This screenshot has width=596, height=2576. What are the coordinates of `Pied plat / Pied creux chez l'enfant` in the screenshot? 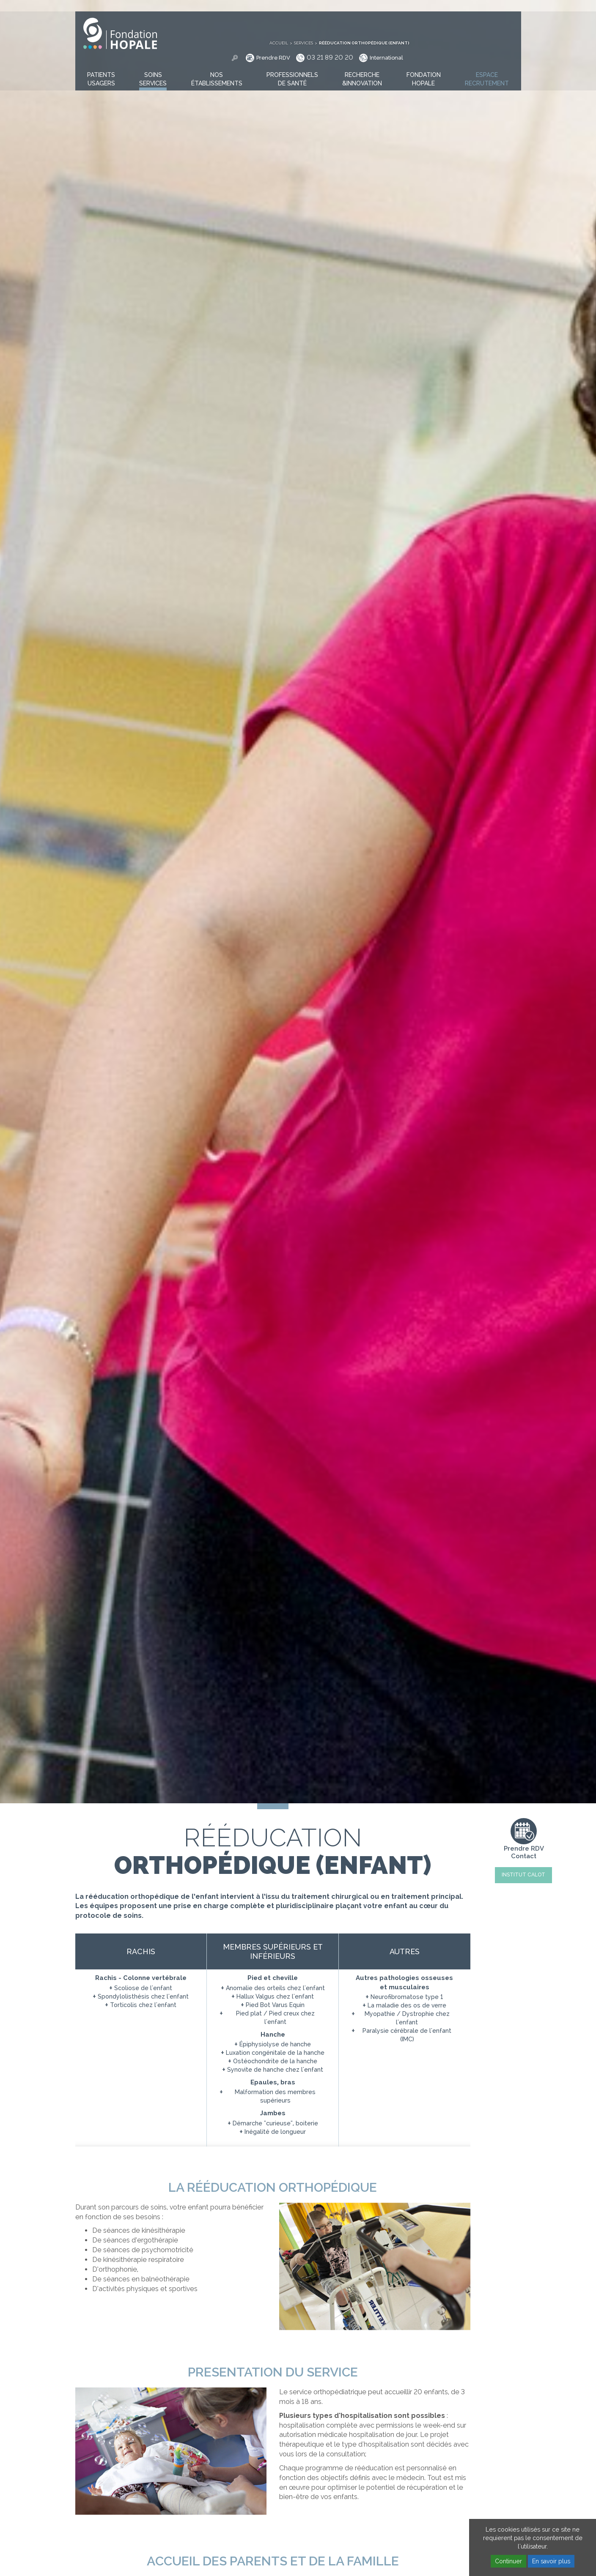 It's located at (275, 2017).